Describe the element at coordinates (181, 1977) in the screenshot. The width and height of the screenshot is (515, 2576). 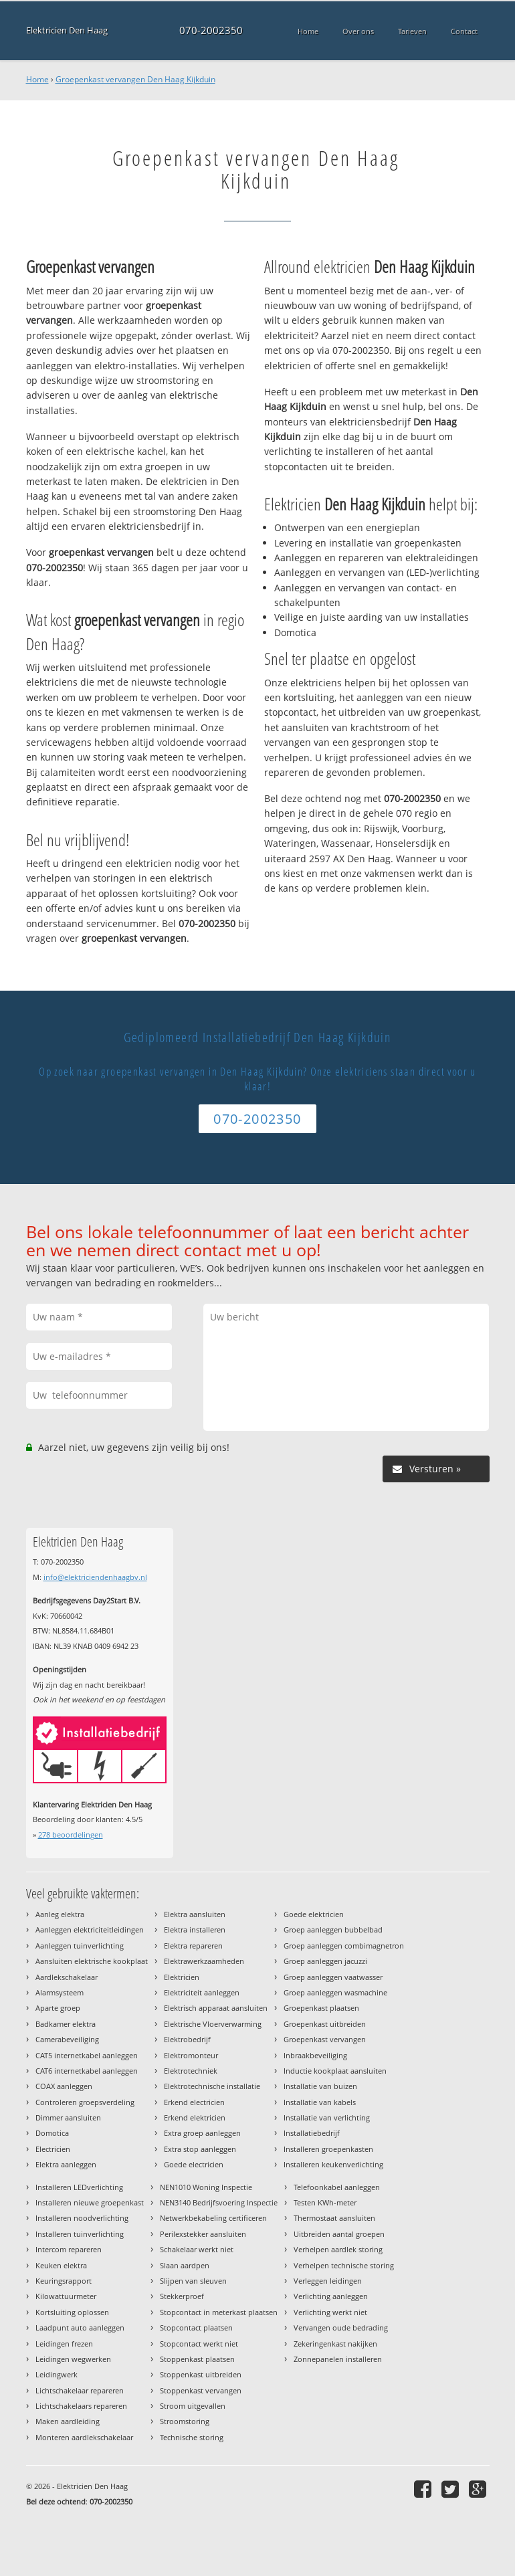
I see `Elektricien` at that location.